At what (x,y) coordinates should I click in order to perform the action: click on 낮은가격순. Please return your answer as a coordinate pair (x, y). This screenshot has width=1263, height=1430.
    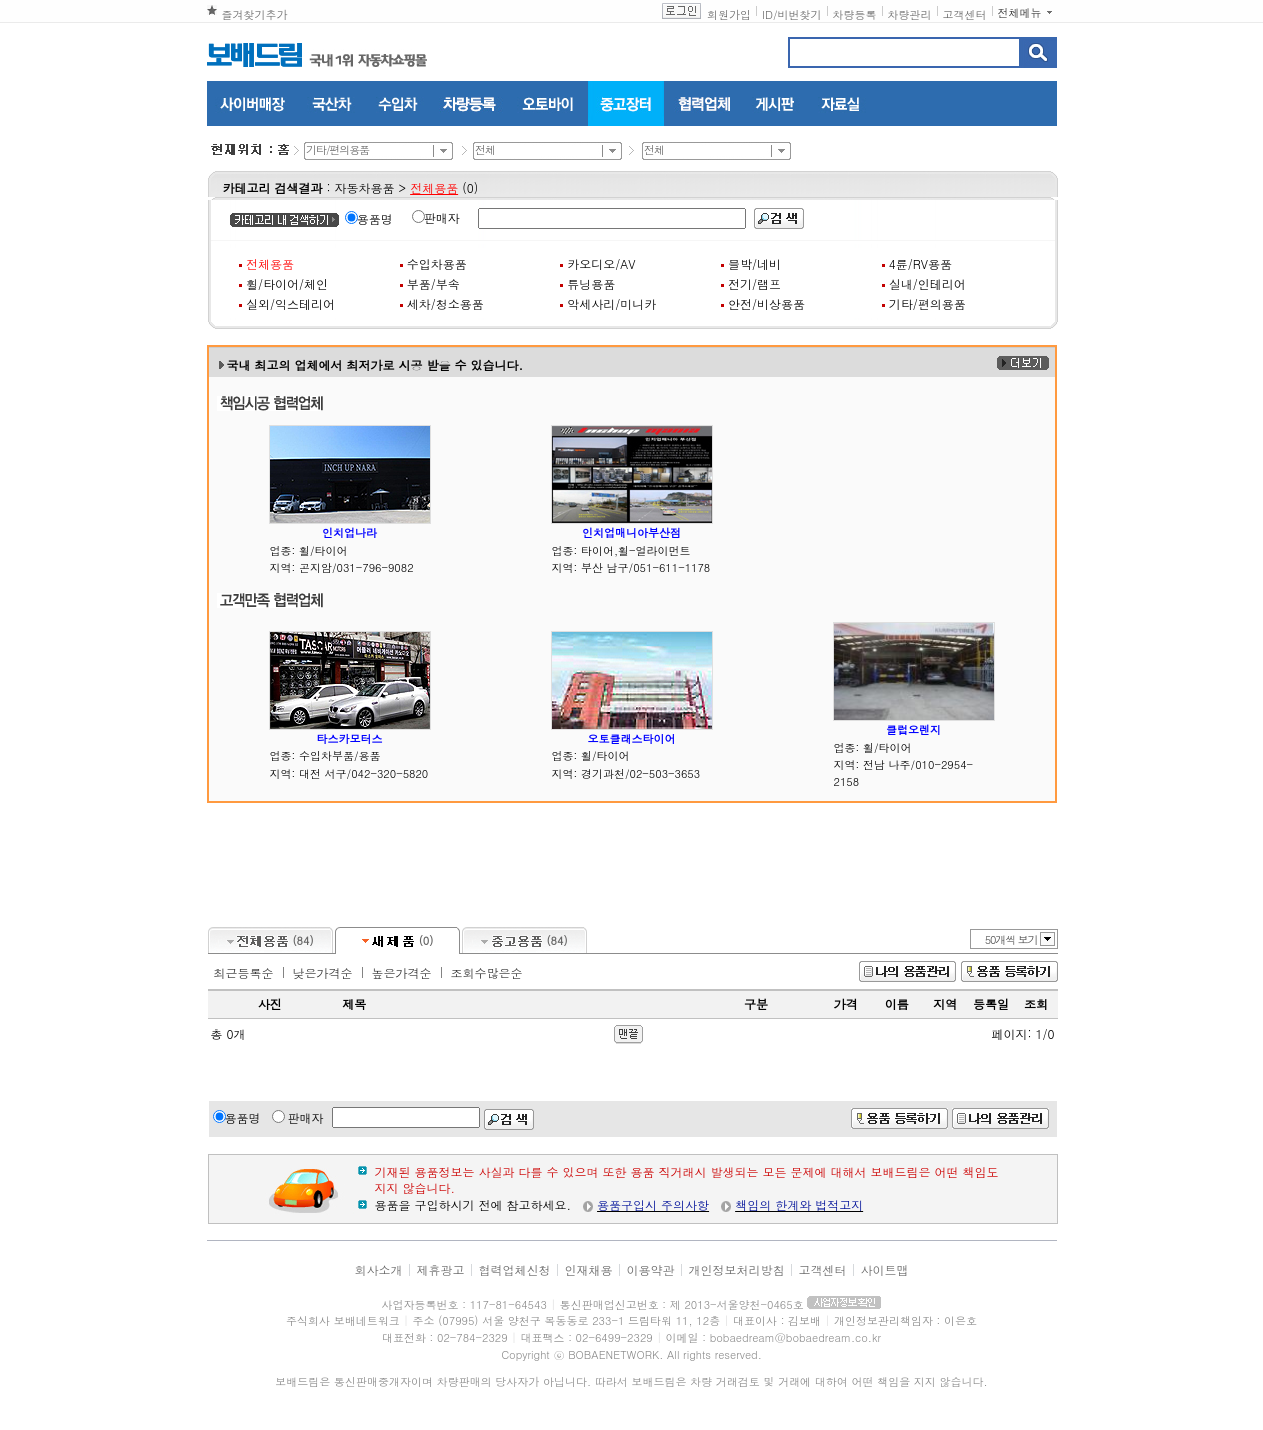
    Looking at the image, I should click on (323, 972).